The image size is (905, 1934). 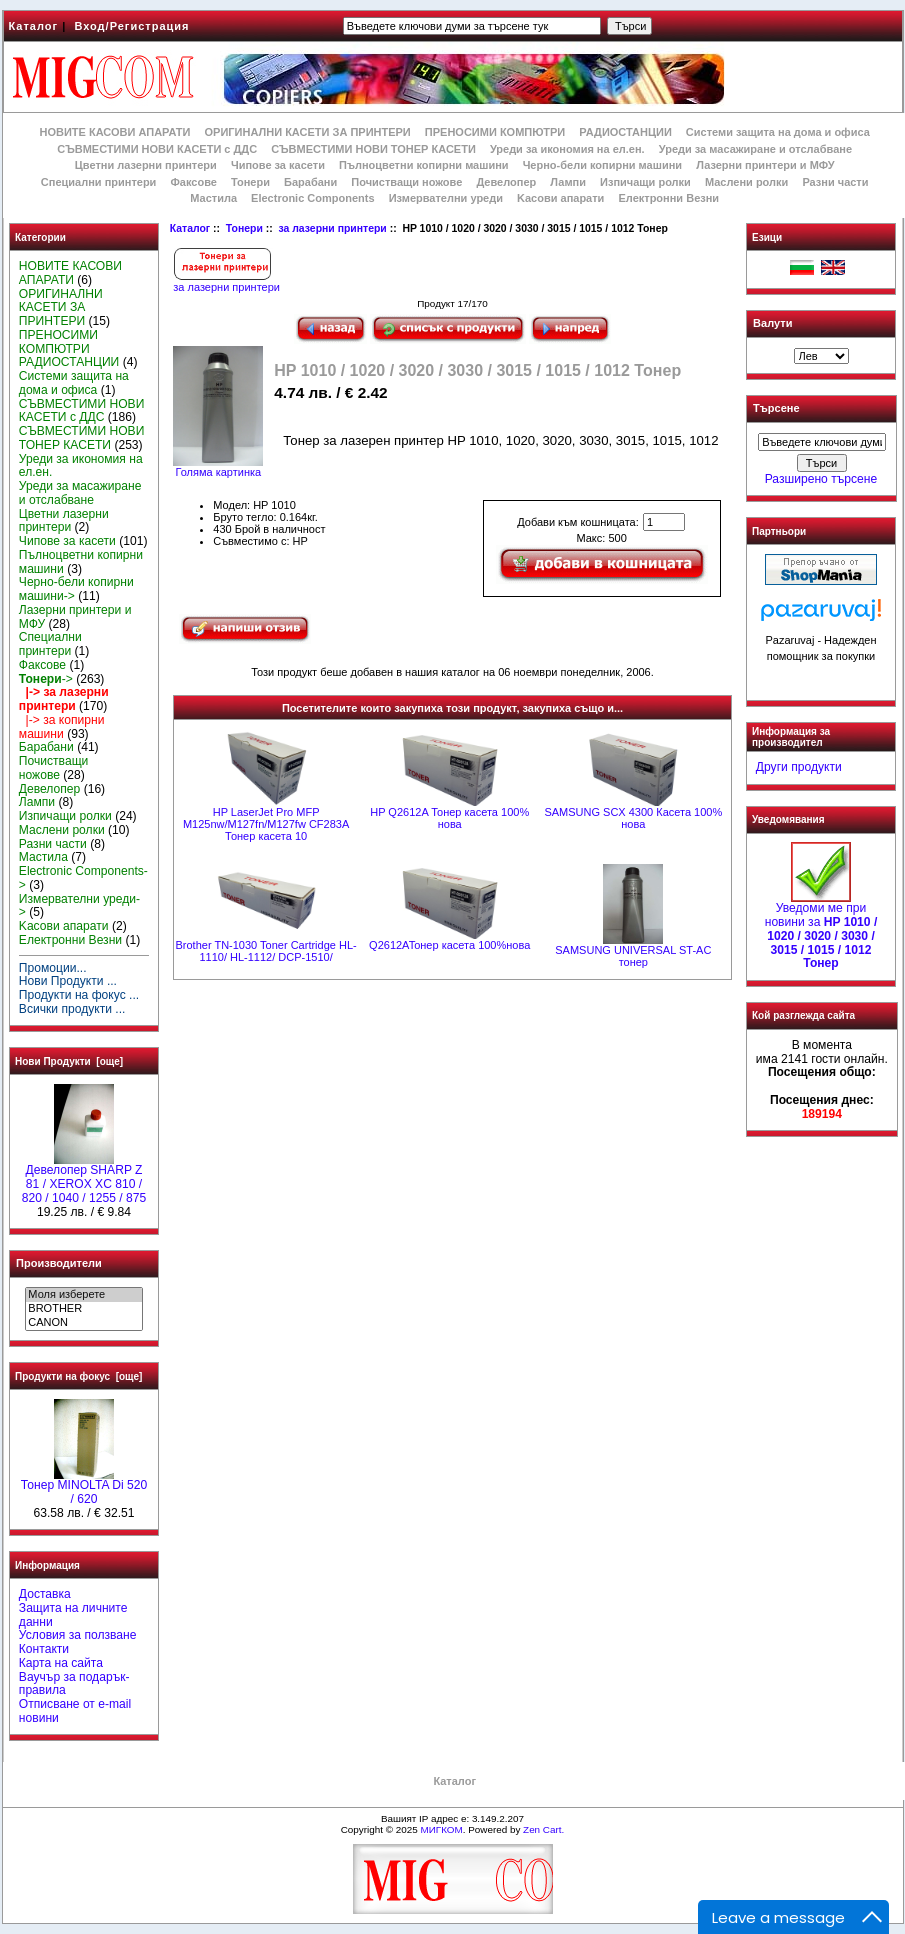 I want to click on Мастила, so click(x=213, y=198).